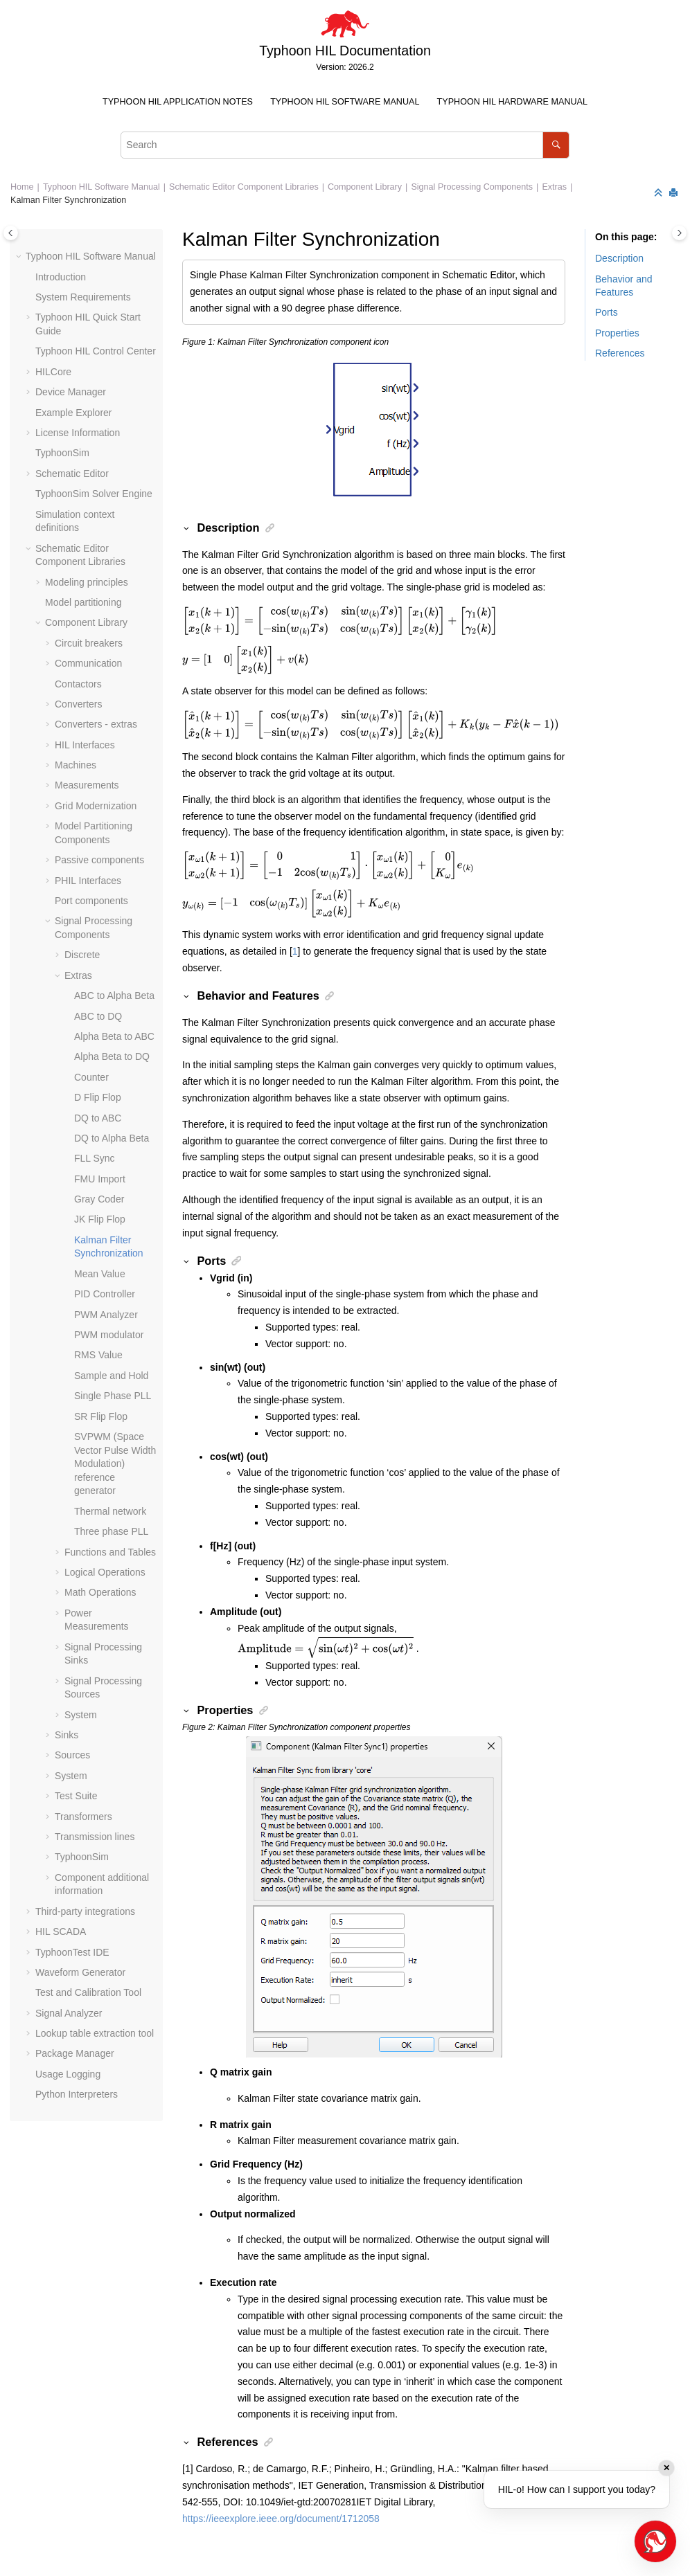 The image size is (690, 2576). I want to click on License Information, so click(77, 432).